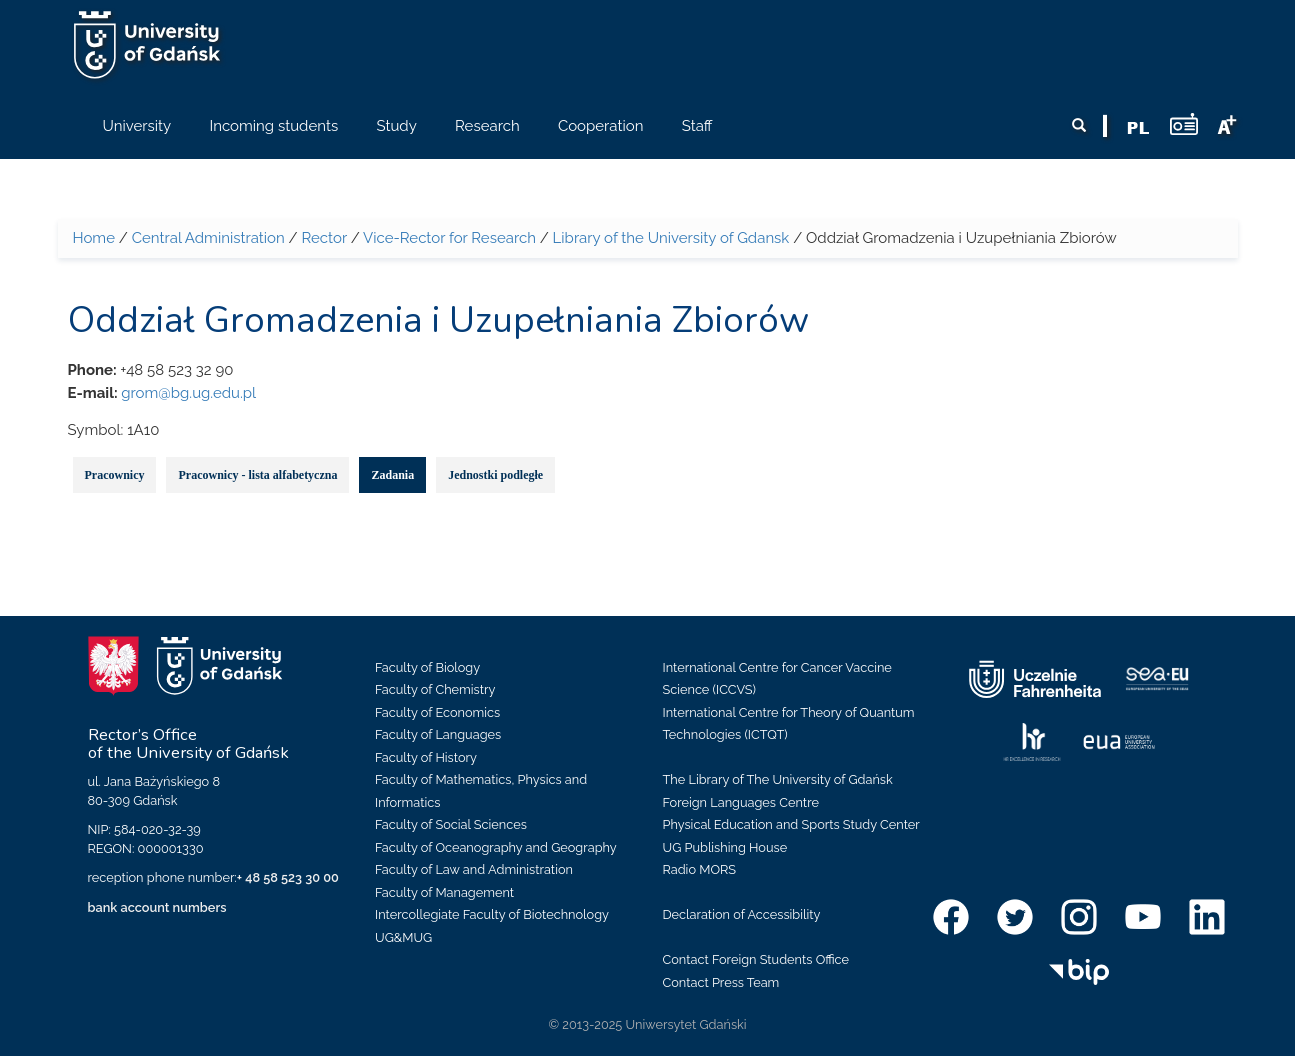 This screenshot has height=1056, width=1295. I want to click on Home, so click(94, 238).